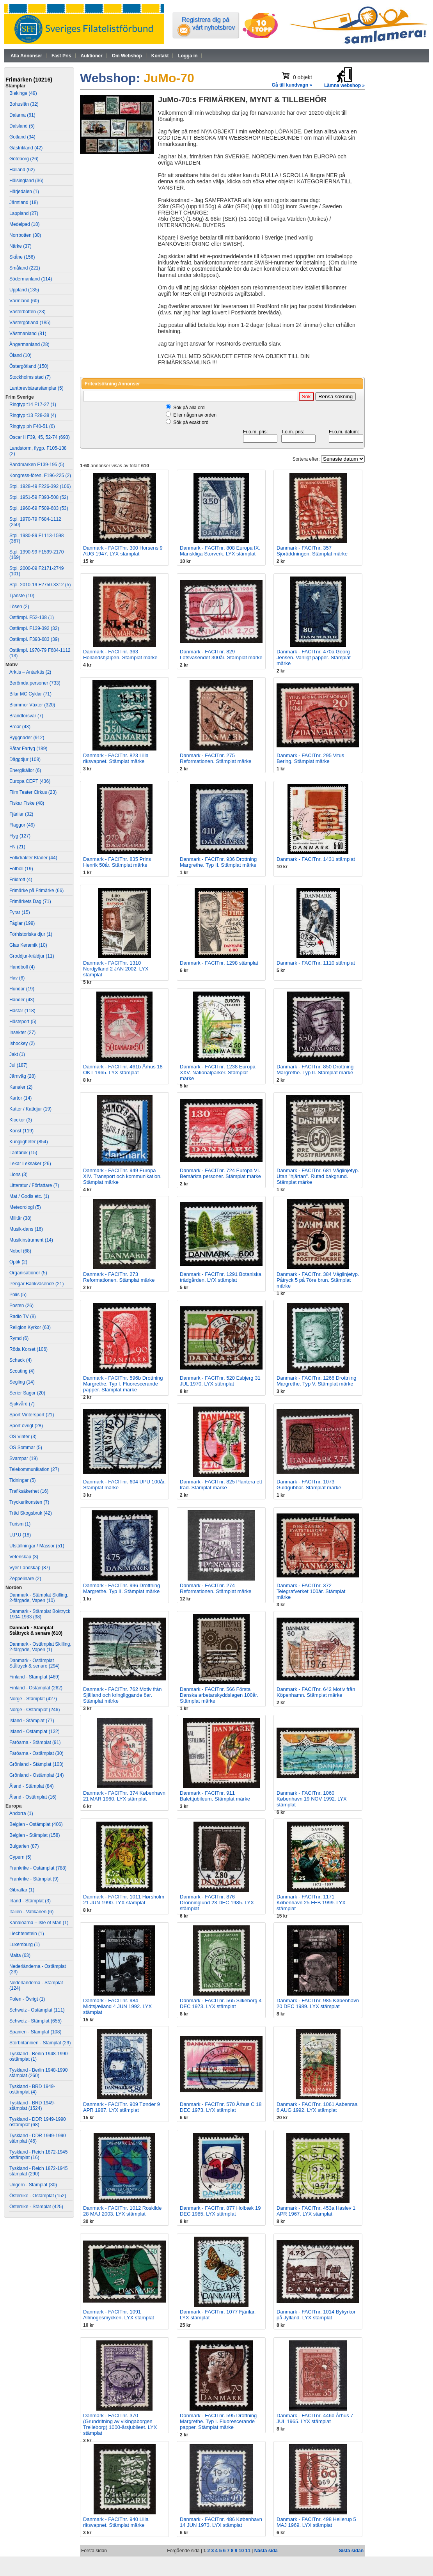 This screenshot has height=2576, width=433. What do you see at coordinates (218, 862) in the screenshot?
I see `Danmark - FACITnr. 936 Drottning Margrethe. Typ II. Stämplat märke` at bounding box center [218, 862].